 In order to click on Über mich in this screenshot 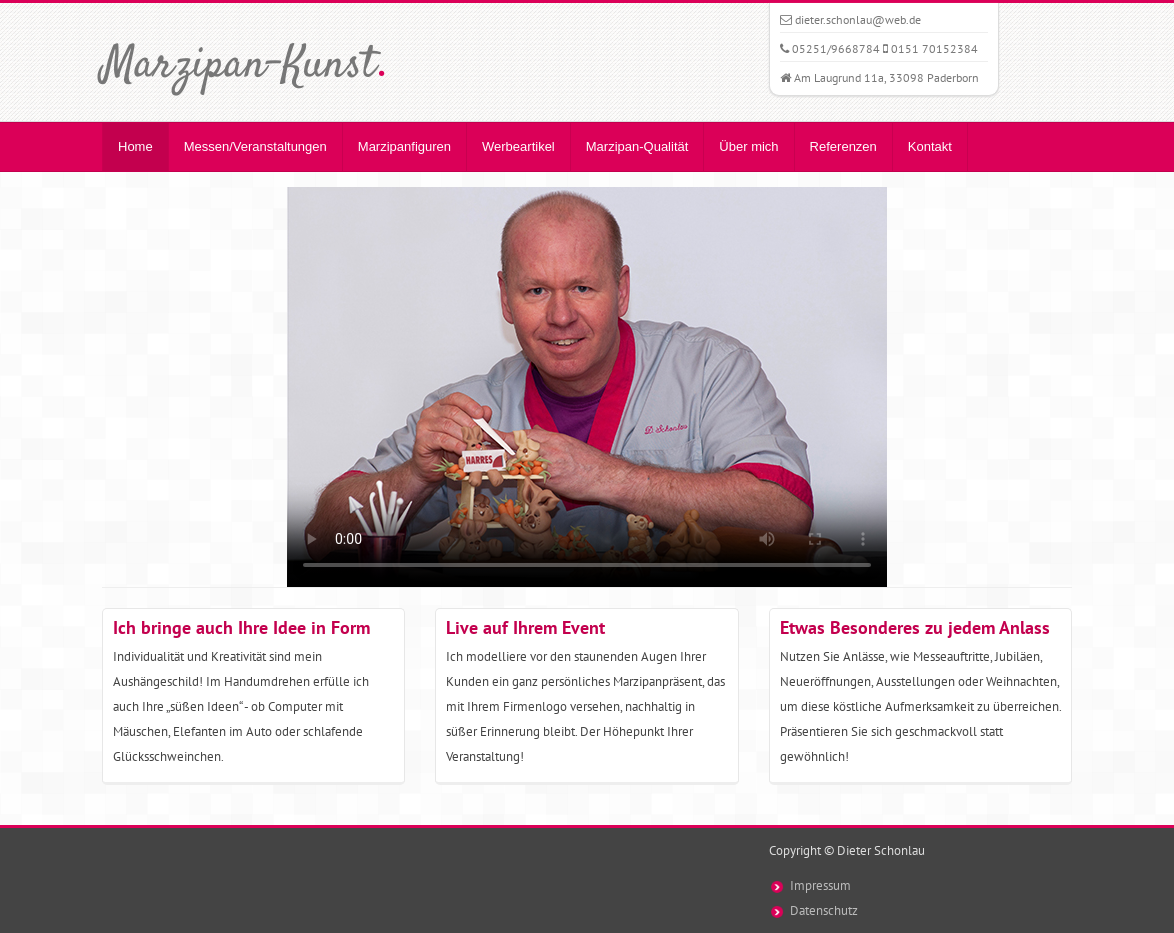, I will do `click(748, 146)`.